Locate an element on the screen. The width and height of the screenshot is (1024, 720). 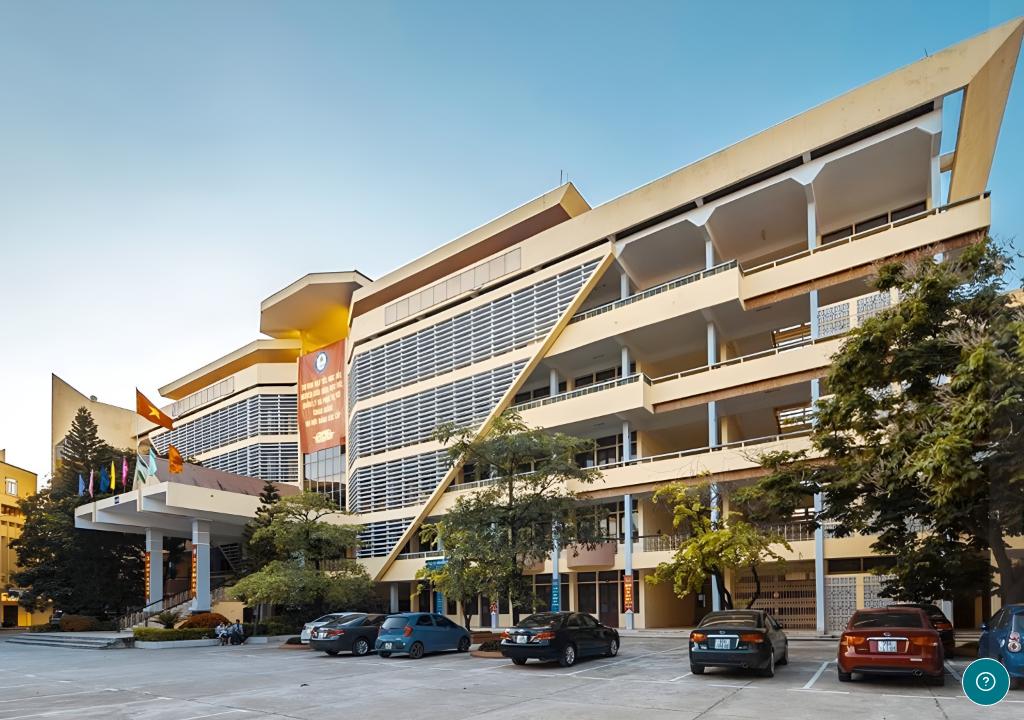
Đăng nhập is located at coordinates (813, 520).